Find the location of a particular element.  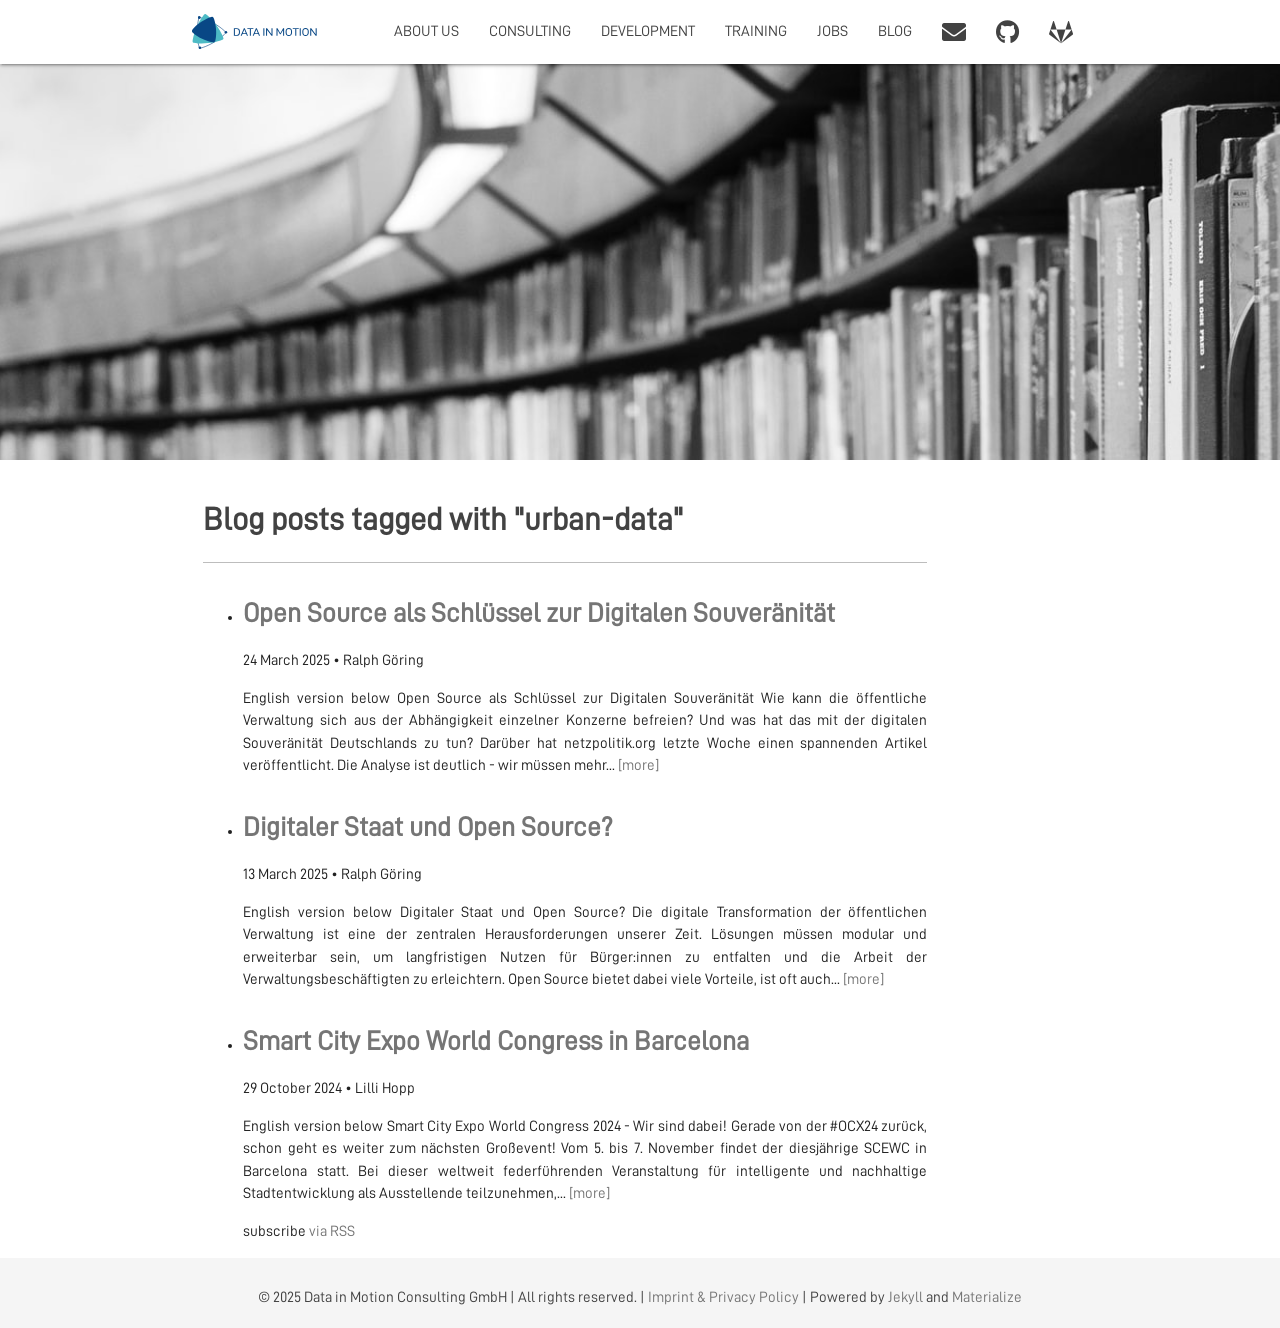

Jekyll is located at coordinates (905, 1297).